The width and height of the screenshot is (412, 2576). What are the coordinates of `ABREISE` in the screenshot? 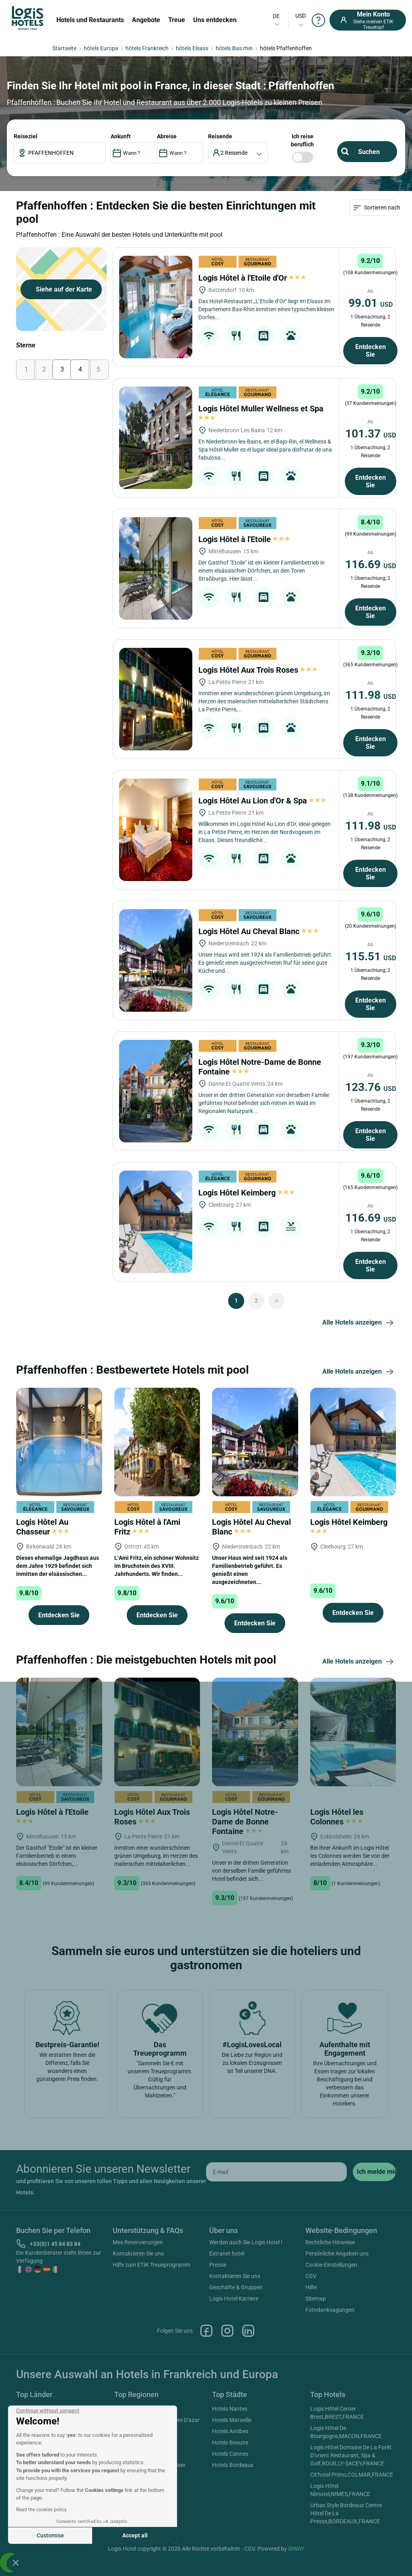 It's located at (167, 136).